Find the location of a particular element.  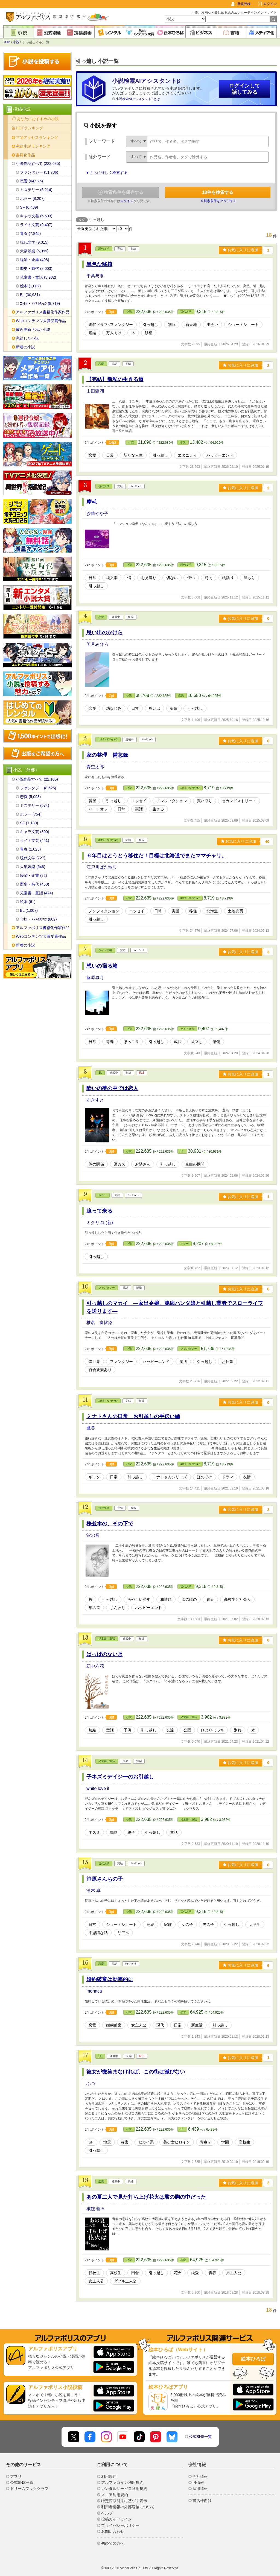

酒カス is located at coordinates (119, 1164).